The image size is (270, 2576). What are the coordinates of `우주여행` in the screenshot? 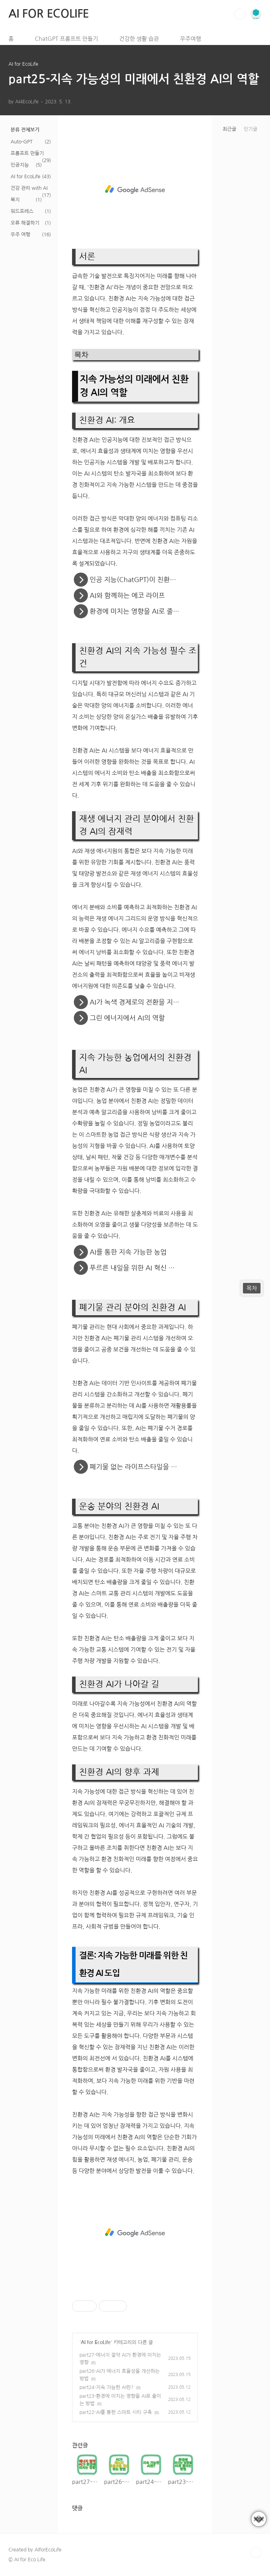 It's located at (190, 38).